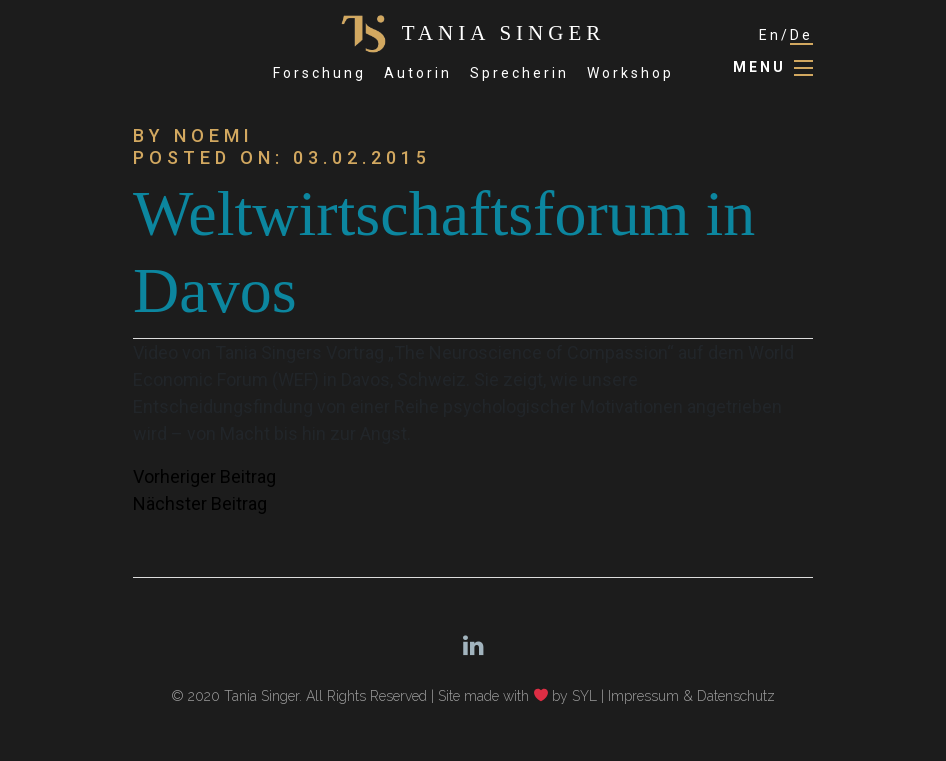 Image resolution: width=946 pixels, height=761 pixels. Describe the element at coordinates (770, 35) in the screenshot. I see `En` at that location.